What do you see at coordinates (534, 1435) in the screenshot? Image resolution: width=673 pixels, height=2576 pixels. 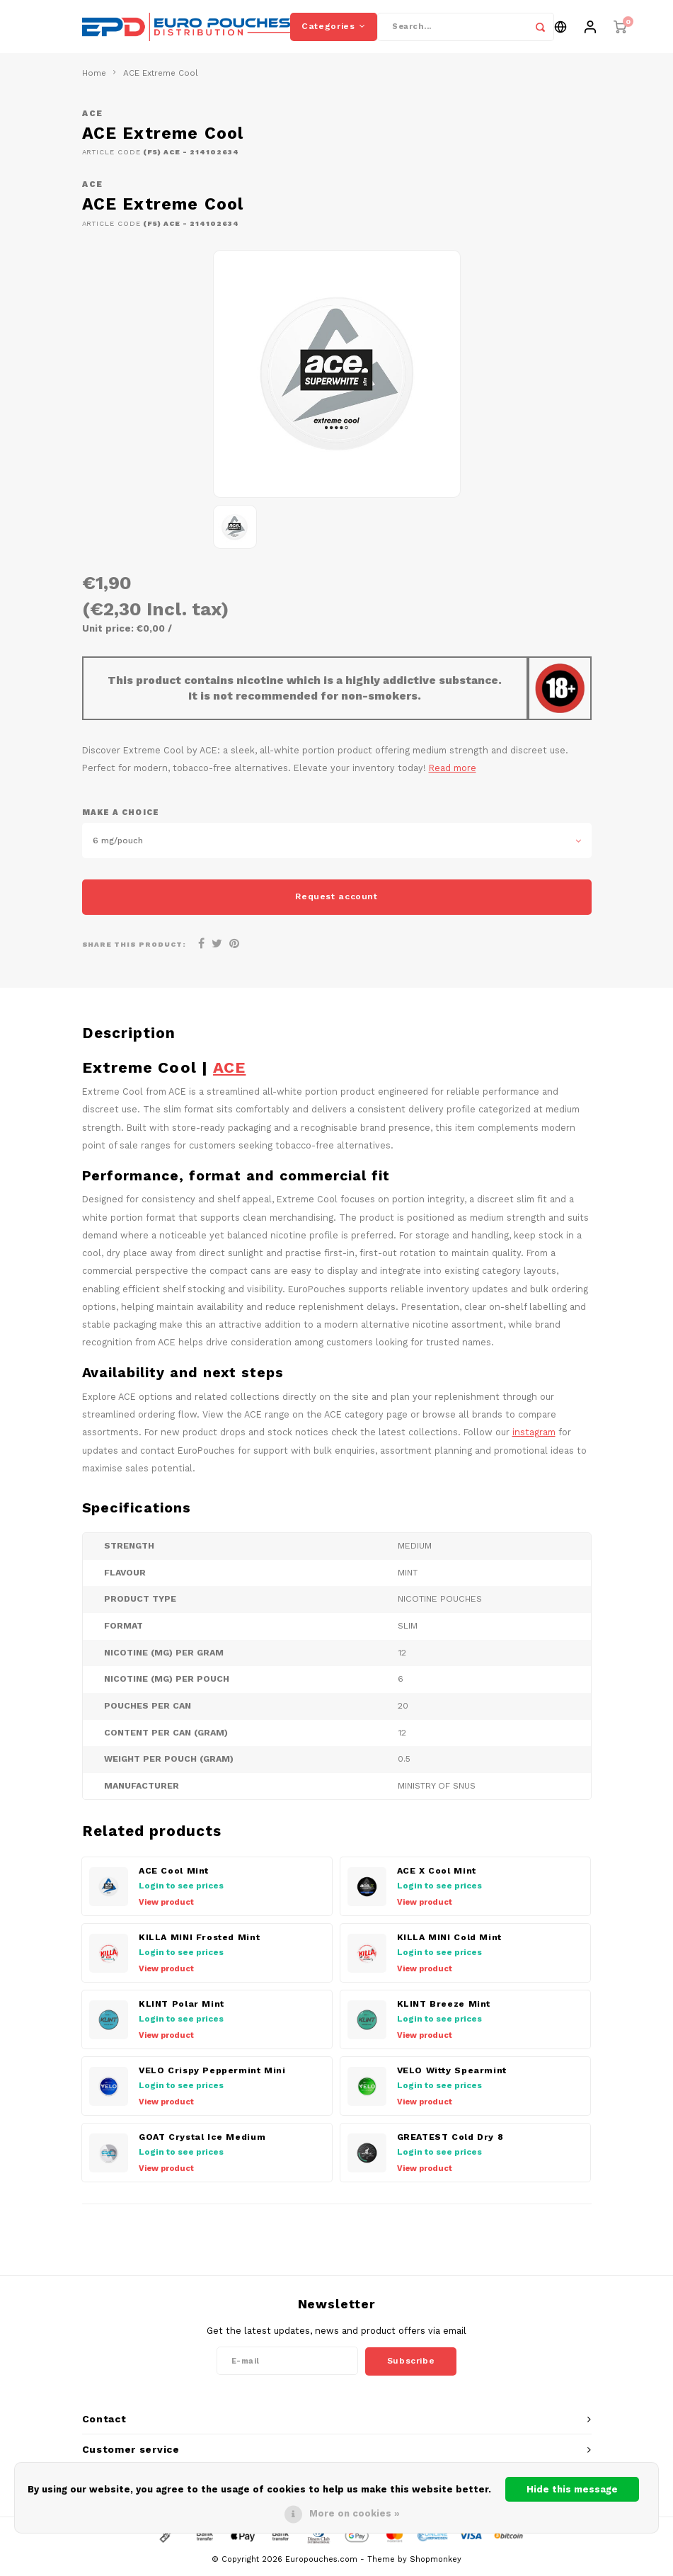 I see `instagram` at bounding box center [534, 1435].